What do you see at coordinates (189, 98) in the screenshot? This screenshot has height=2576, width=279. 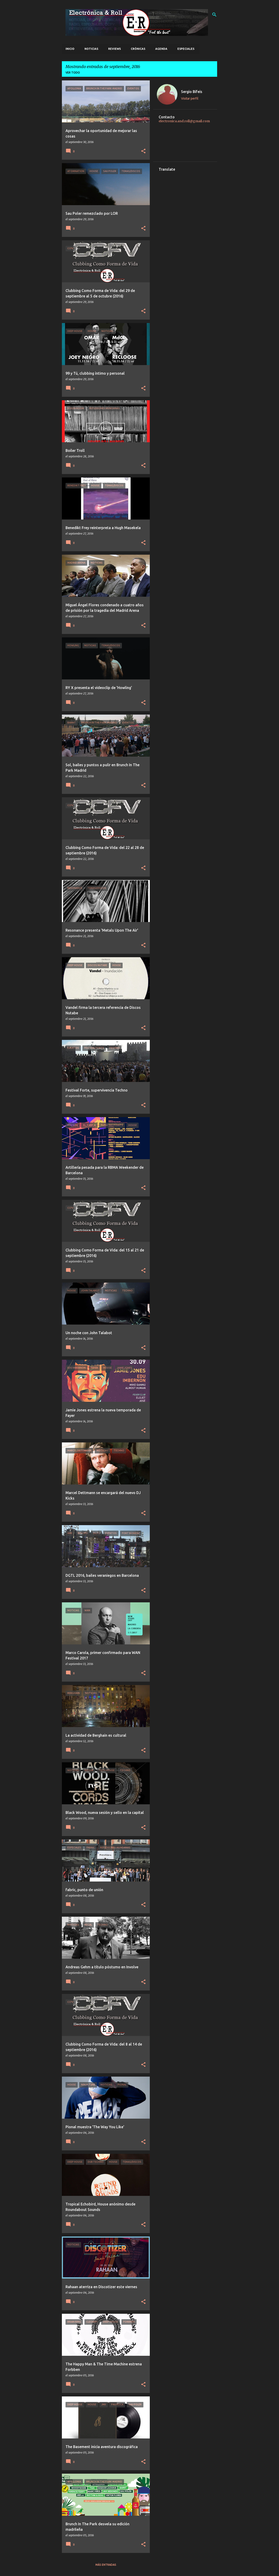 I see `Visitar perfil` at bounding box center [189, 98].